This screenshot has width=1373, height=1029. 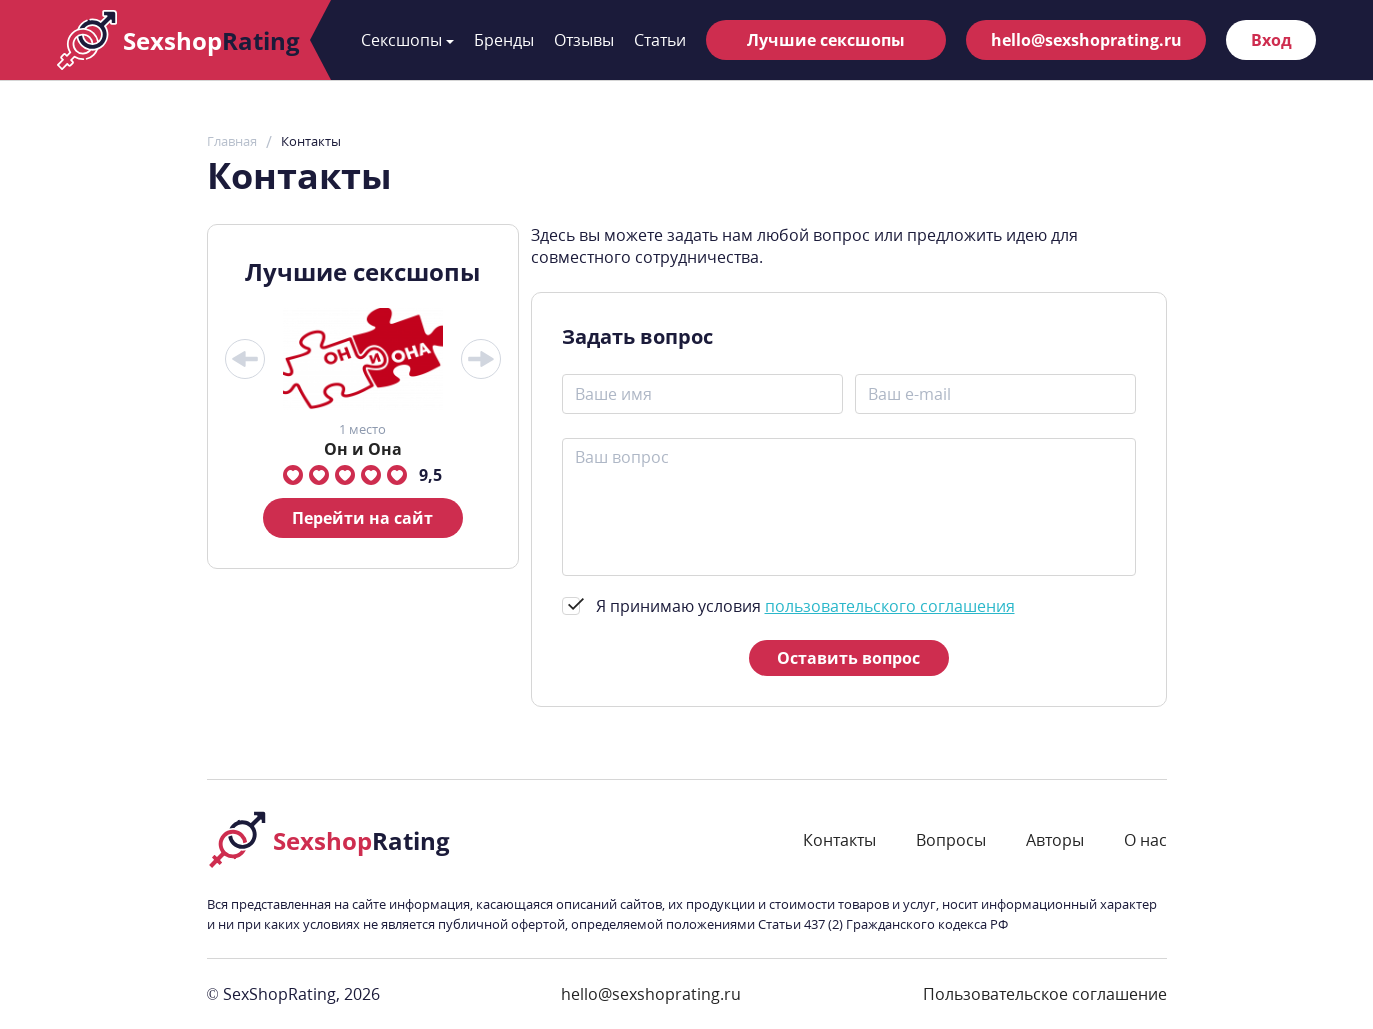 What do you see at coordinates (1086, 40) in the screenshot?
I see `hello@sexshoprating.ru` at bounding box center [1086, 40].